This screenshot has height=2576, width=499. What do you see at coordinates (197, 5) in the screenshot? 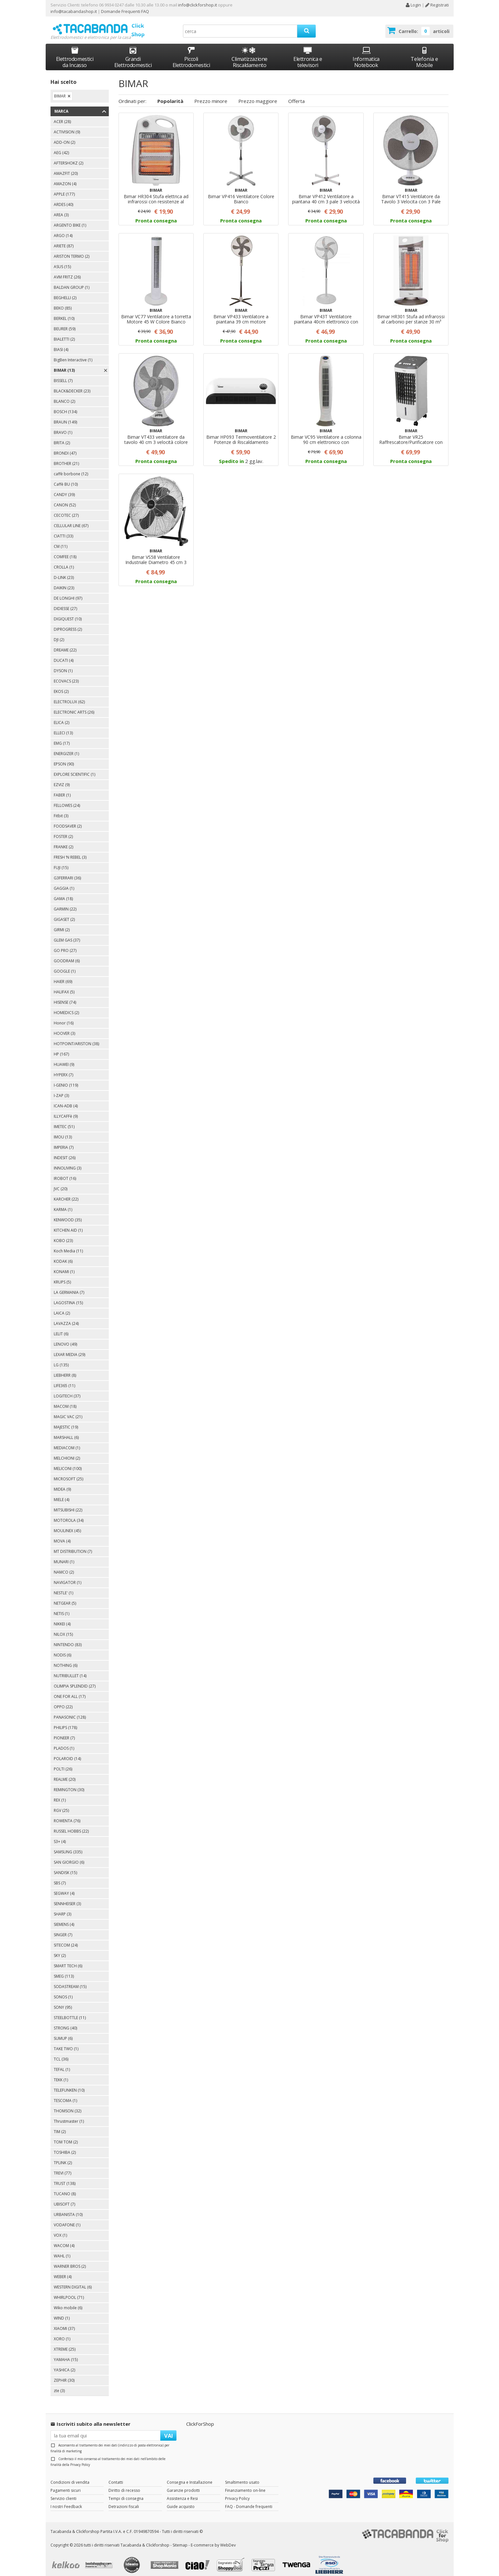
I see `info@clickforshop.it` at bounding box center [197, 5].